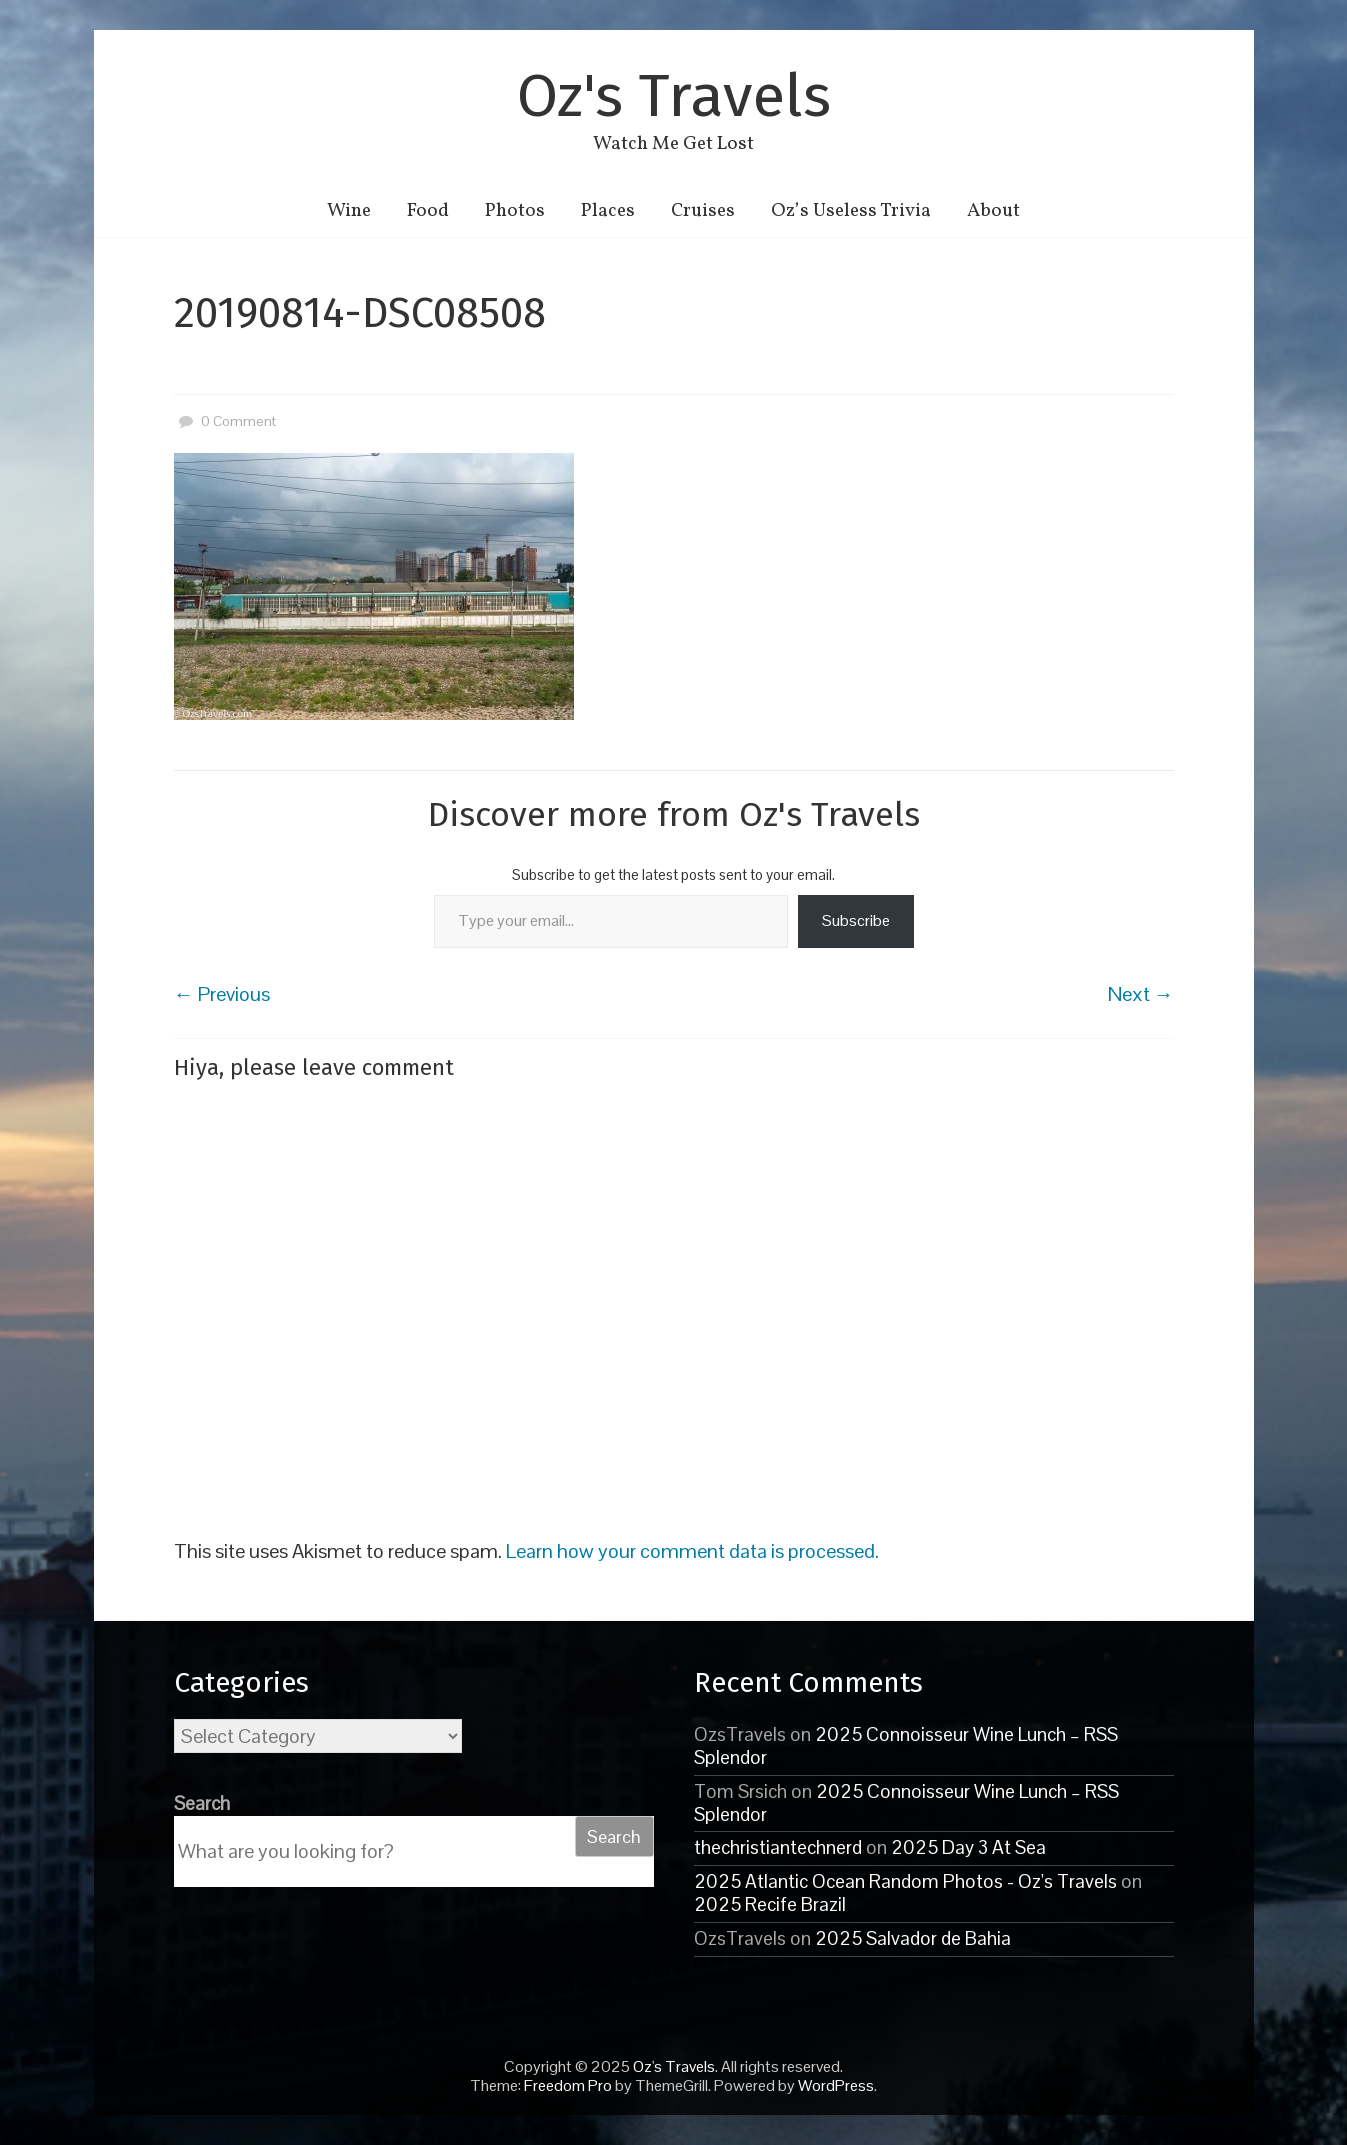  What do you see at coordinates (993, 211) in the screenshot?
I see `About` at bounding box center [993, 211].